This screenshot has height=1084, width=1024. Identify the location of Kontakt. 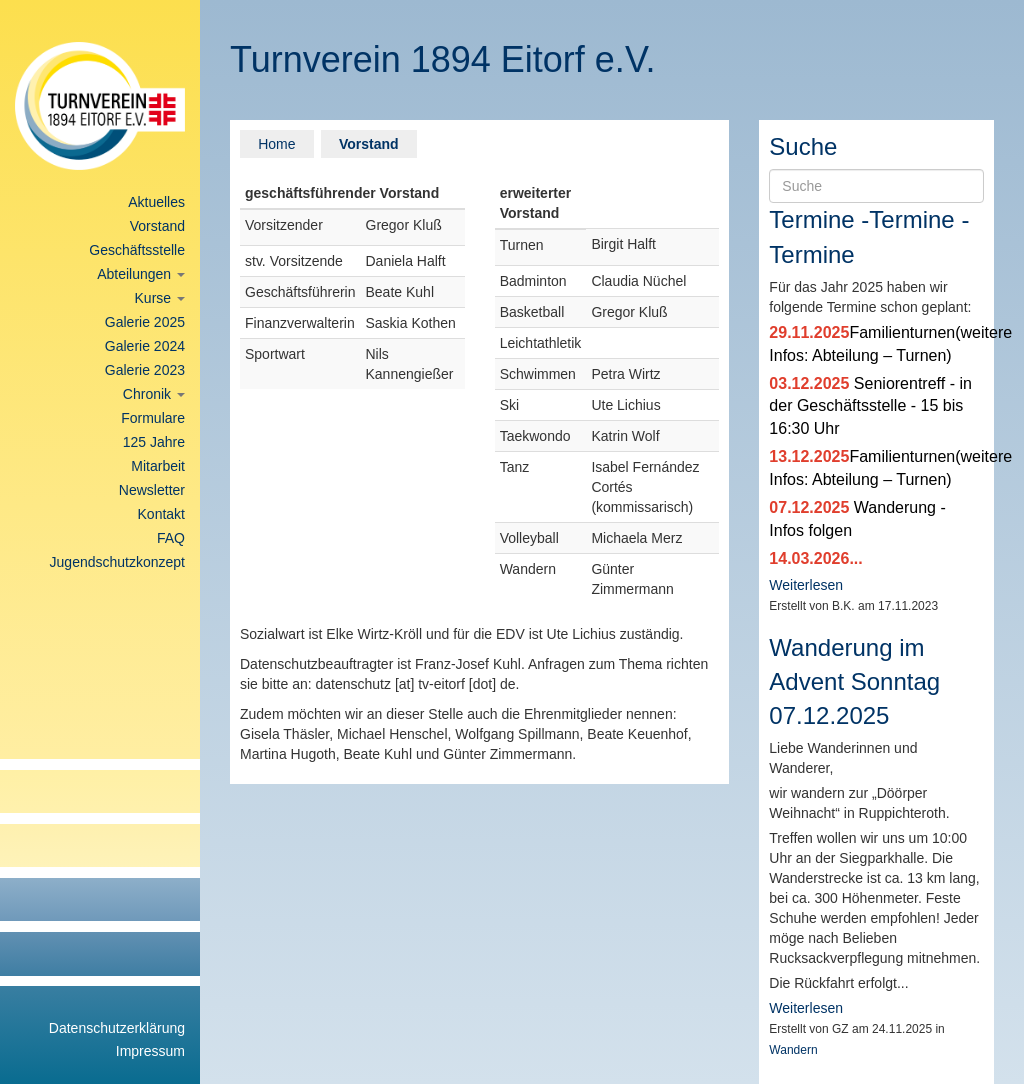
(161, 514).